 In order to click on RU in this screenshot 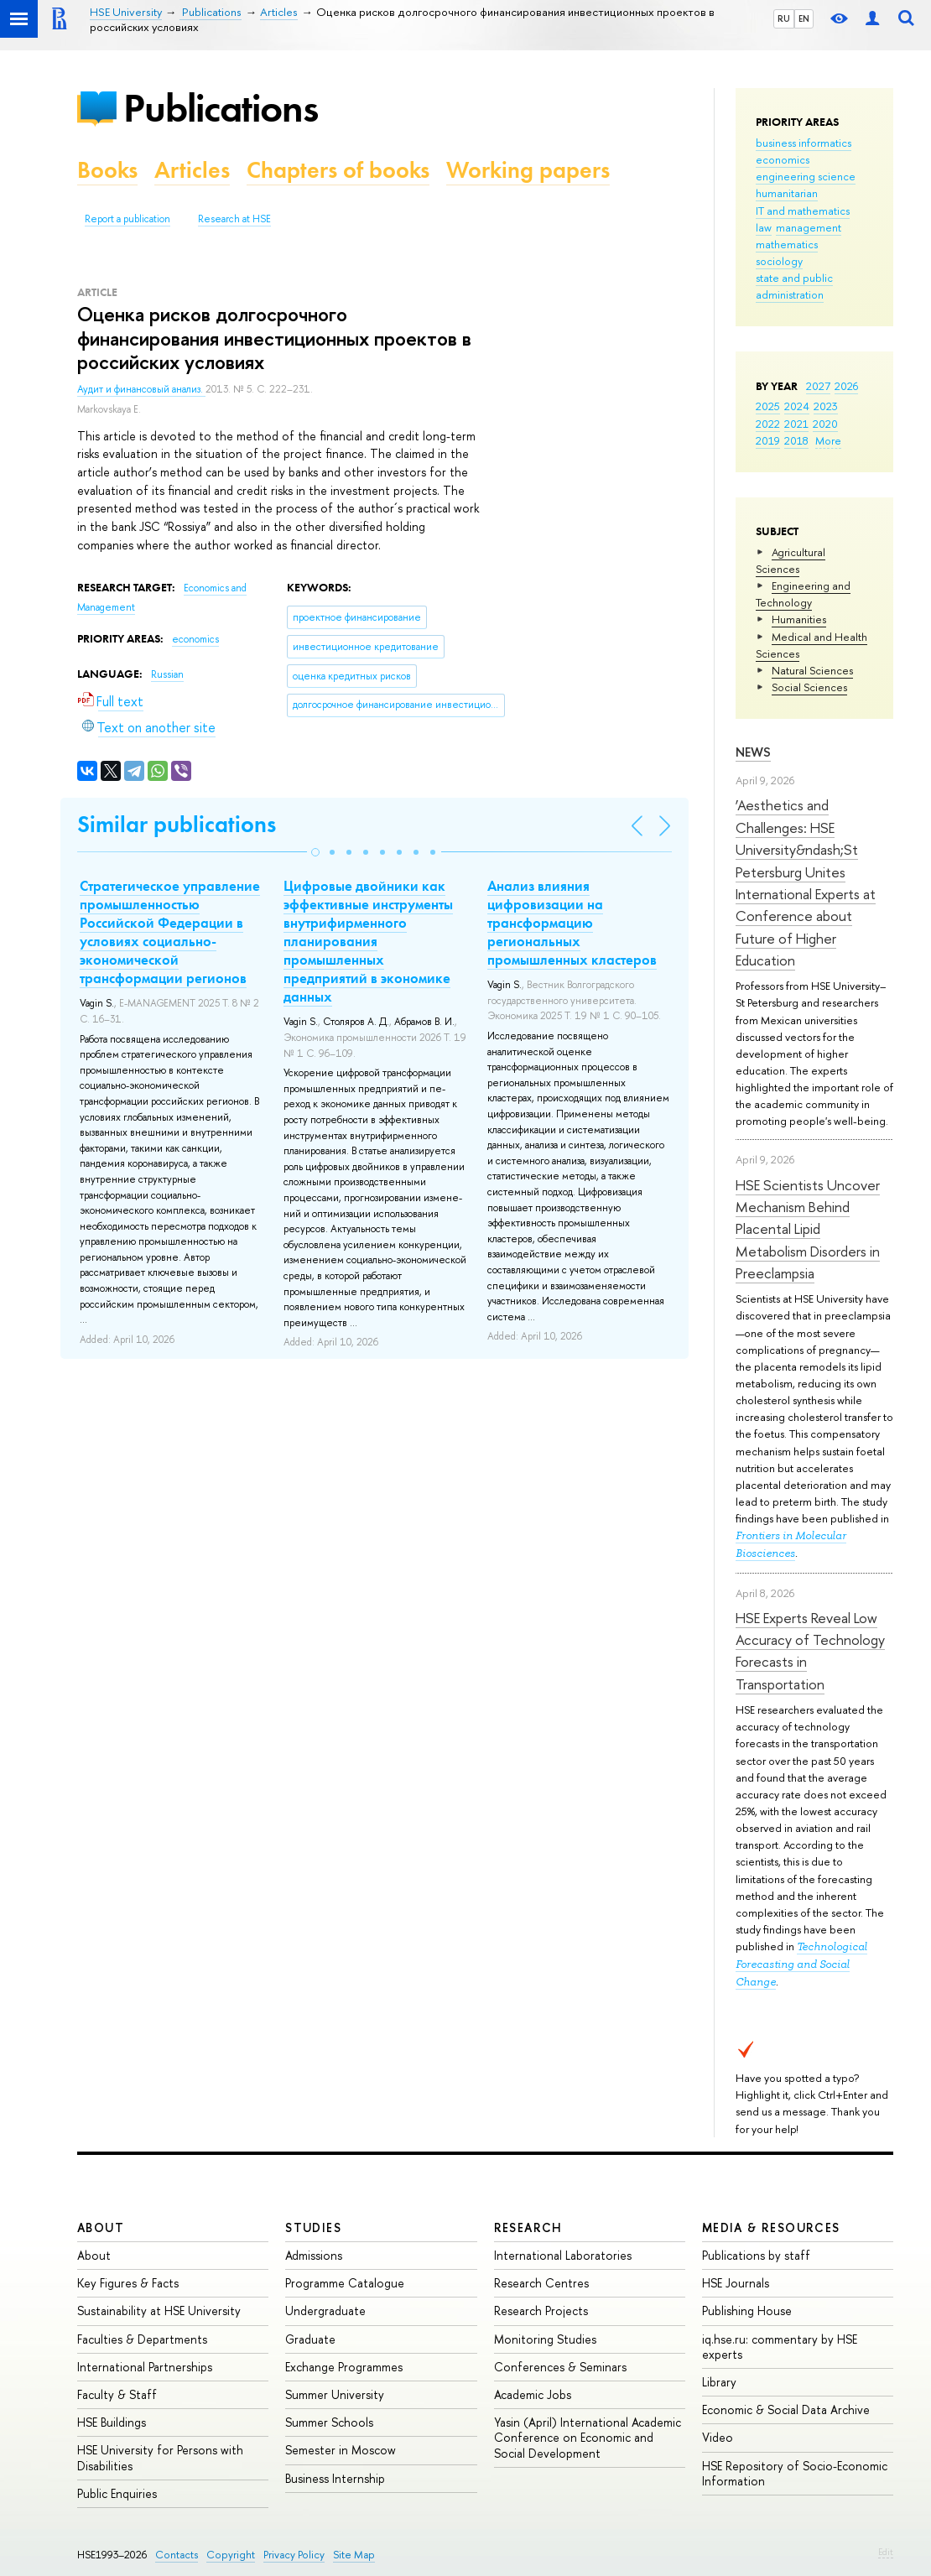, I will do `click(784, 18)`.